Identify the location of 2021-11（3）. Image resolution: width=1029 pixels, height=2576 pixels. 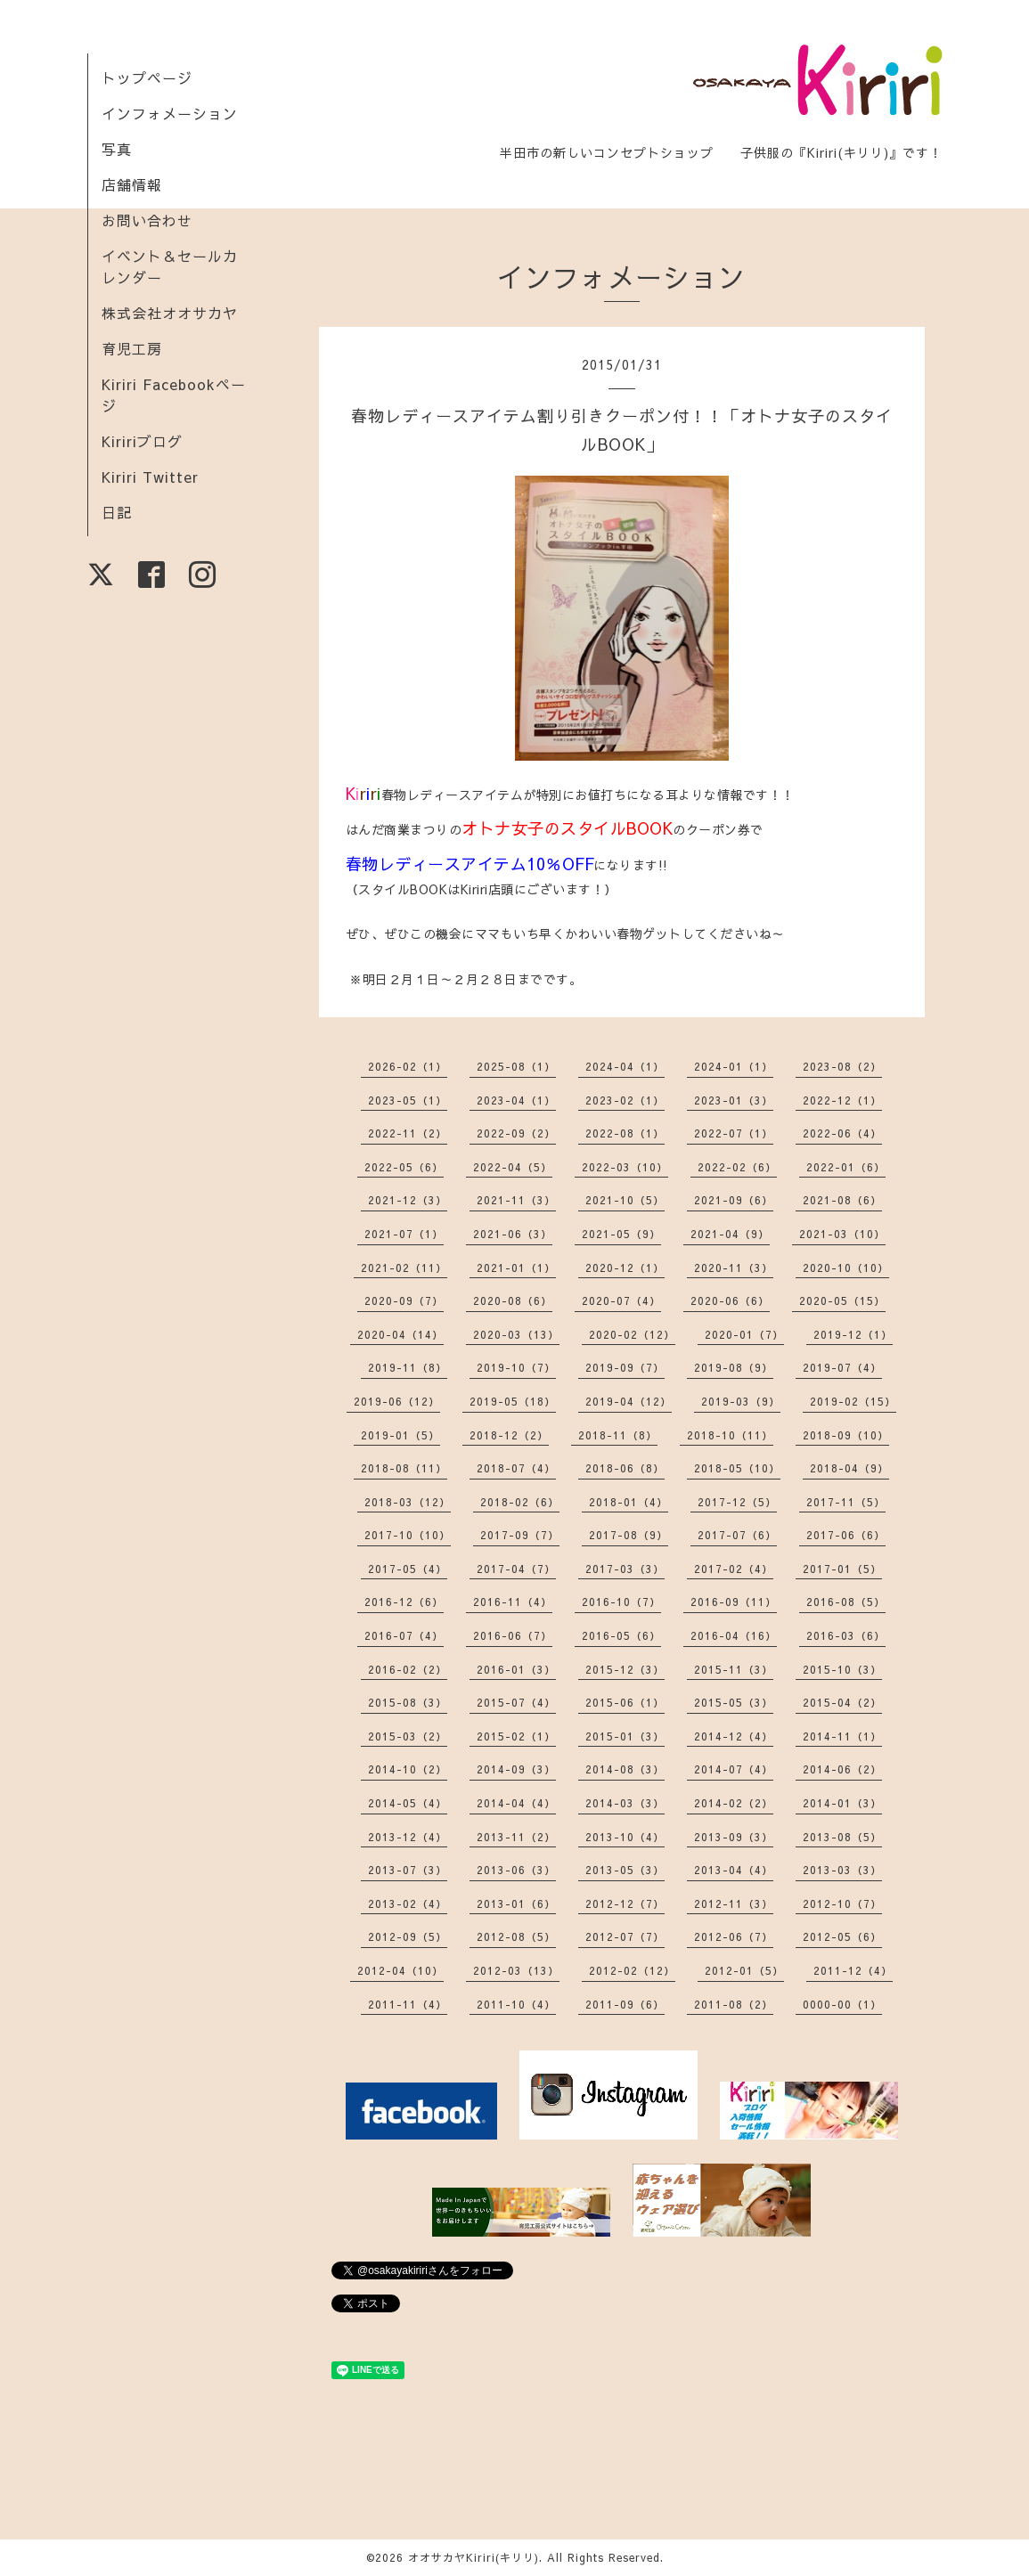
(516, 1200).